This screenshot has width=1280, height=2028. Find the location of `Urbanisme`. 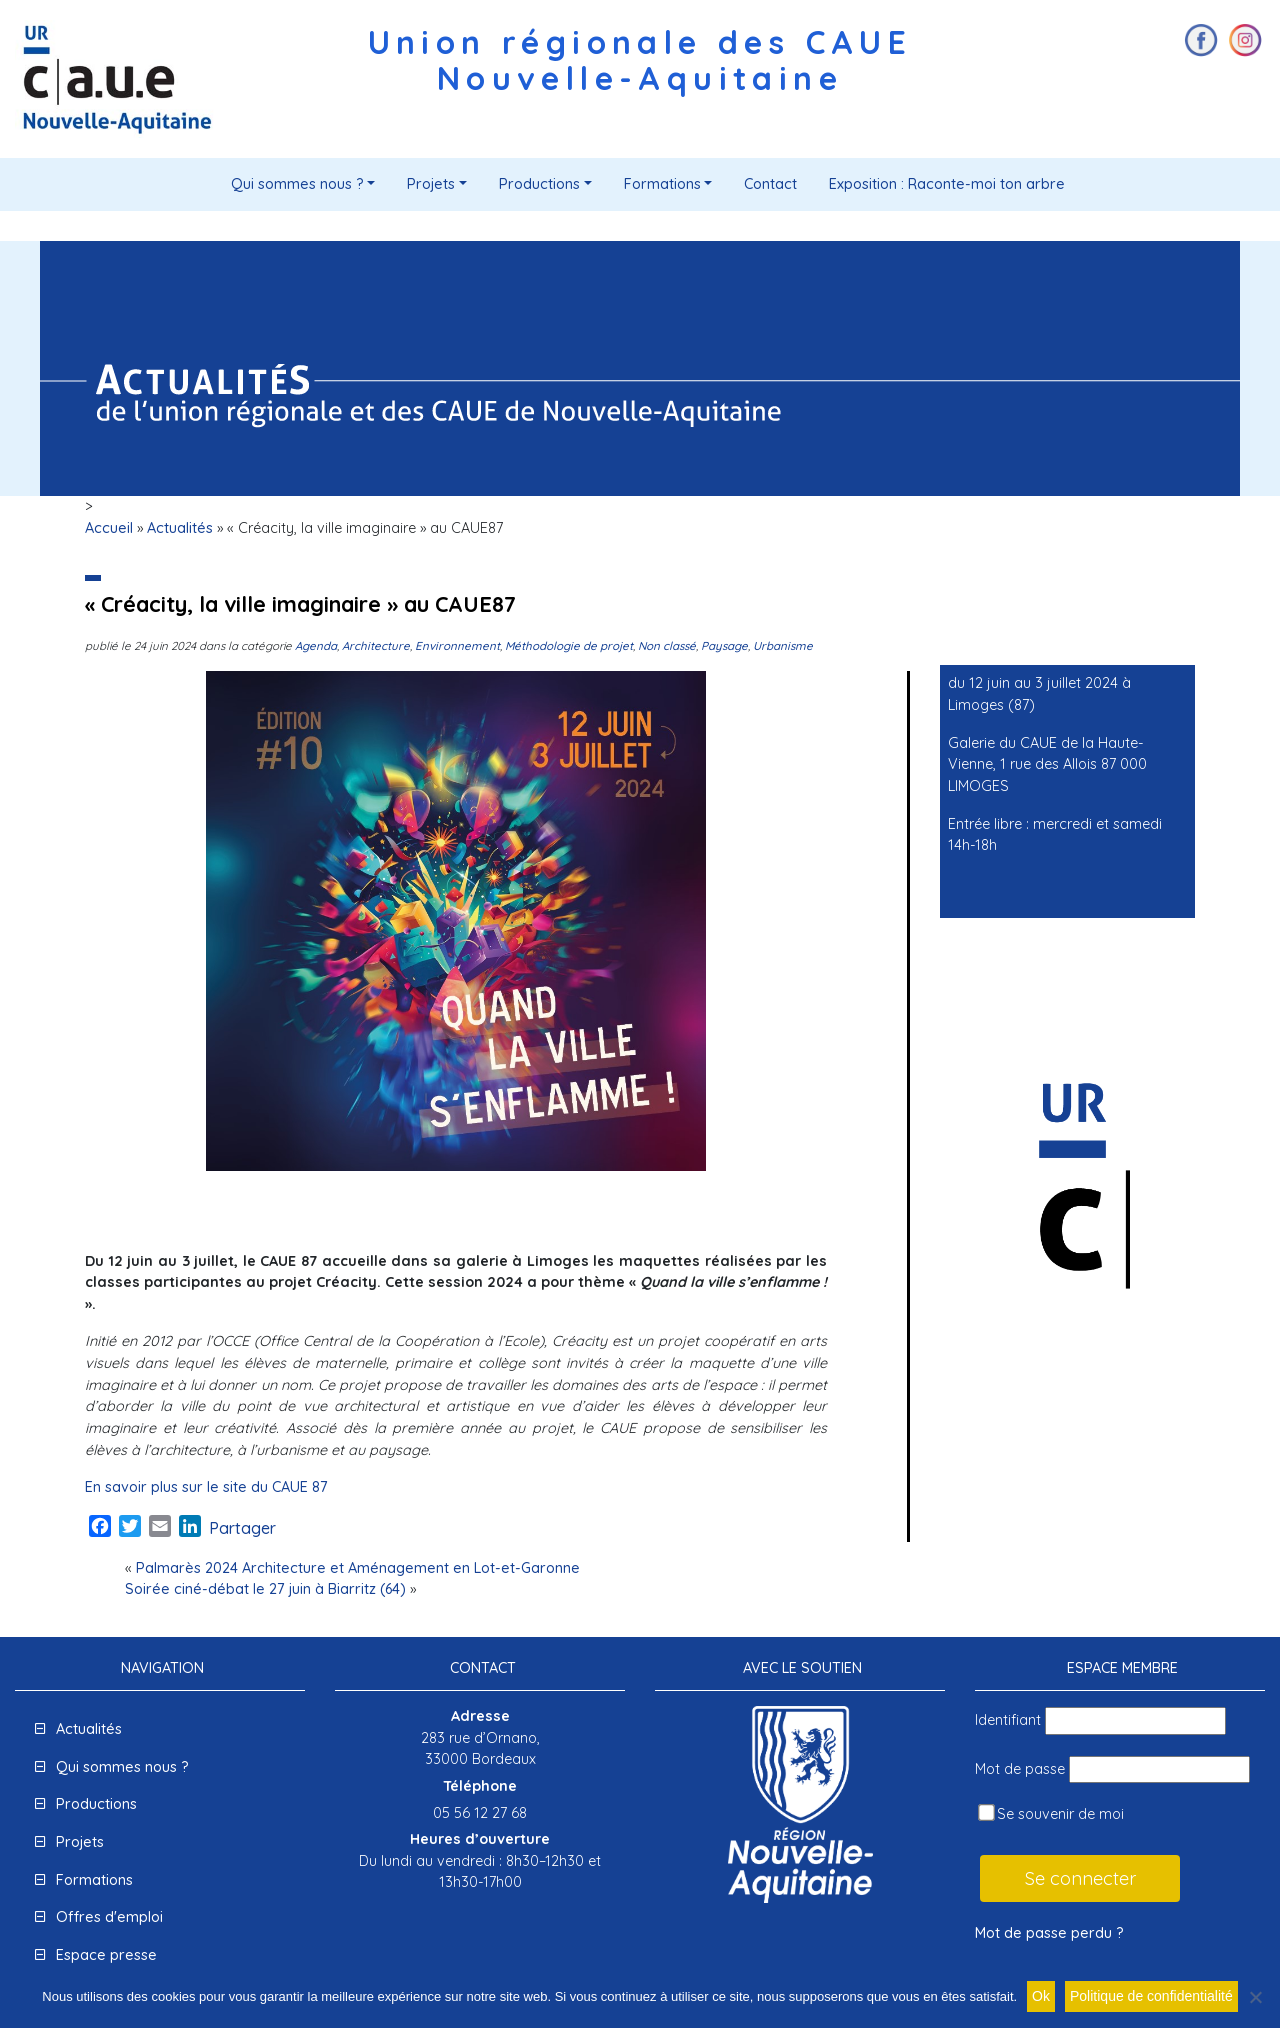

Urbanisme is located at coordinates (783, 645).